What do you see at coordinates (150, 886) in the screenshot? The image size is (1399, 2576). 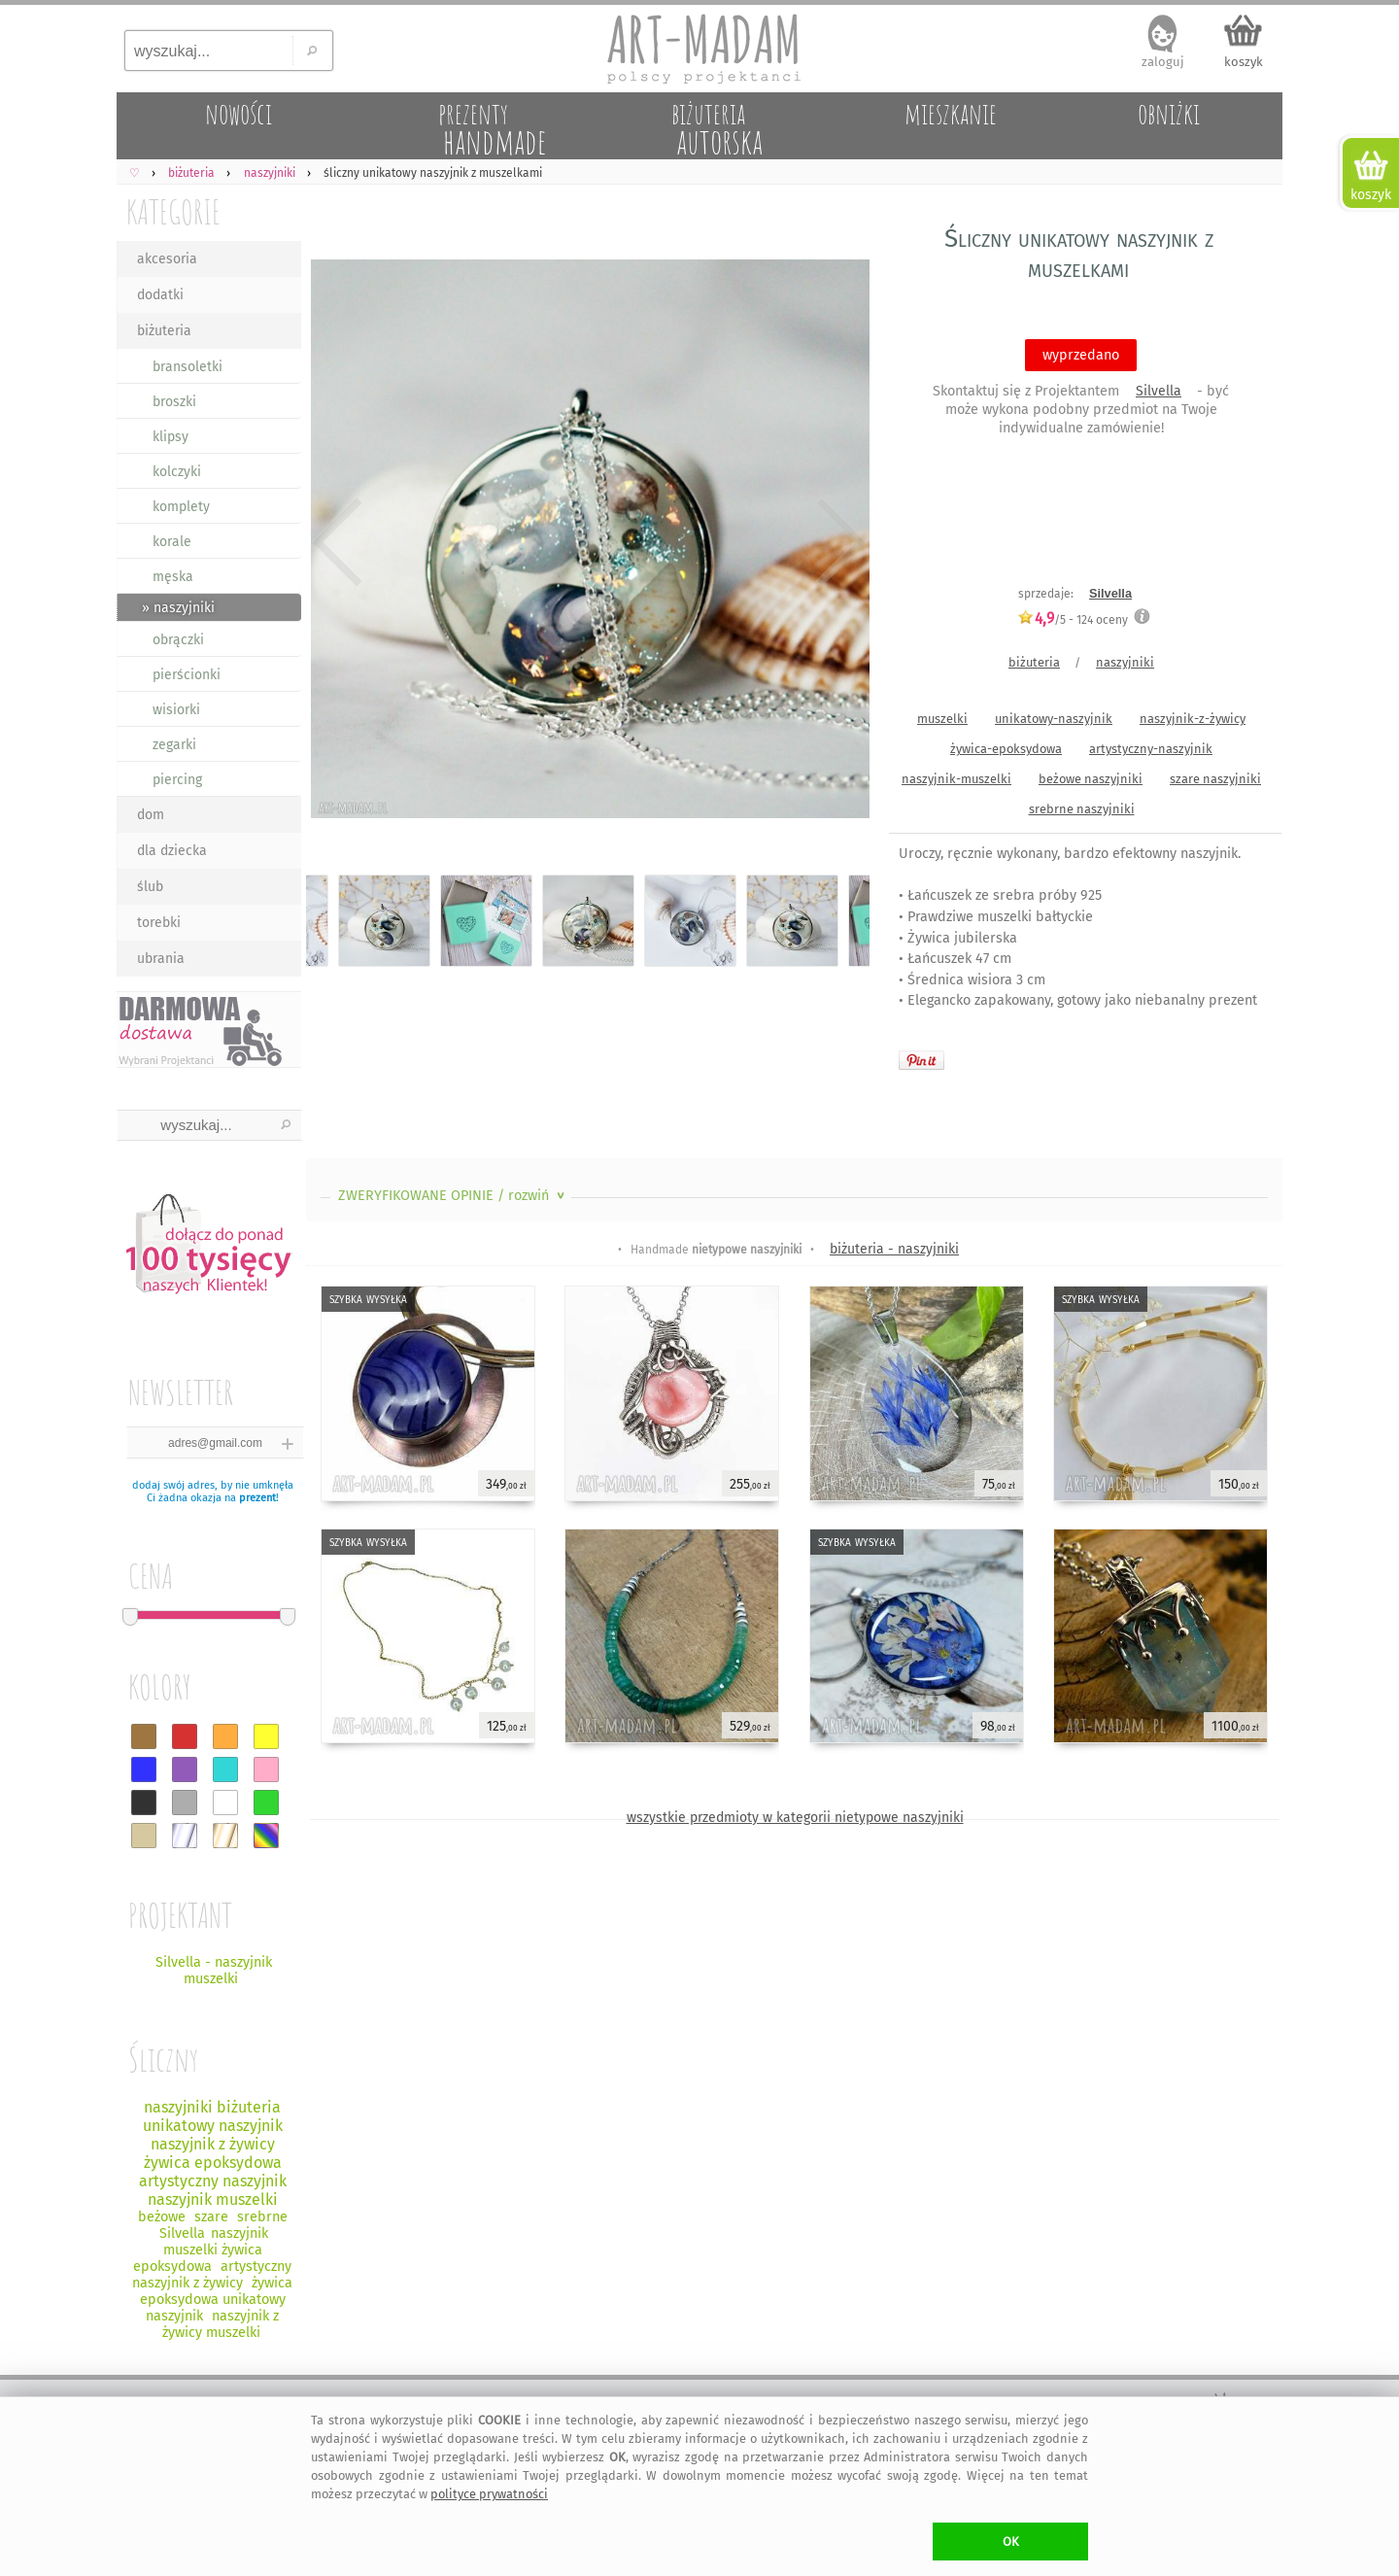 I see `ślub` at bounding box center [150, 886].